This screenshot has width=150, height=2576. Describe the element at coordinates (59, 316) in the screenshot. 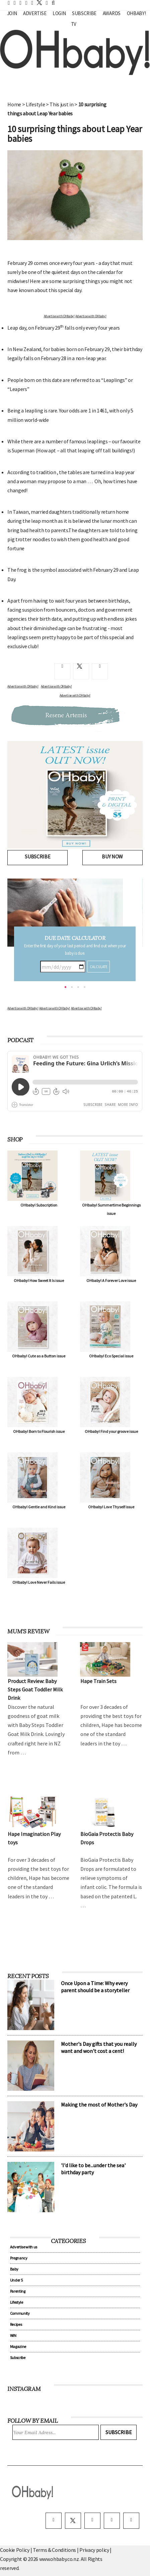

I see `Advertise with OHbaby!` at that location.